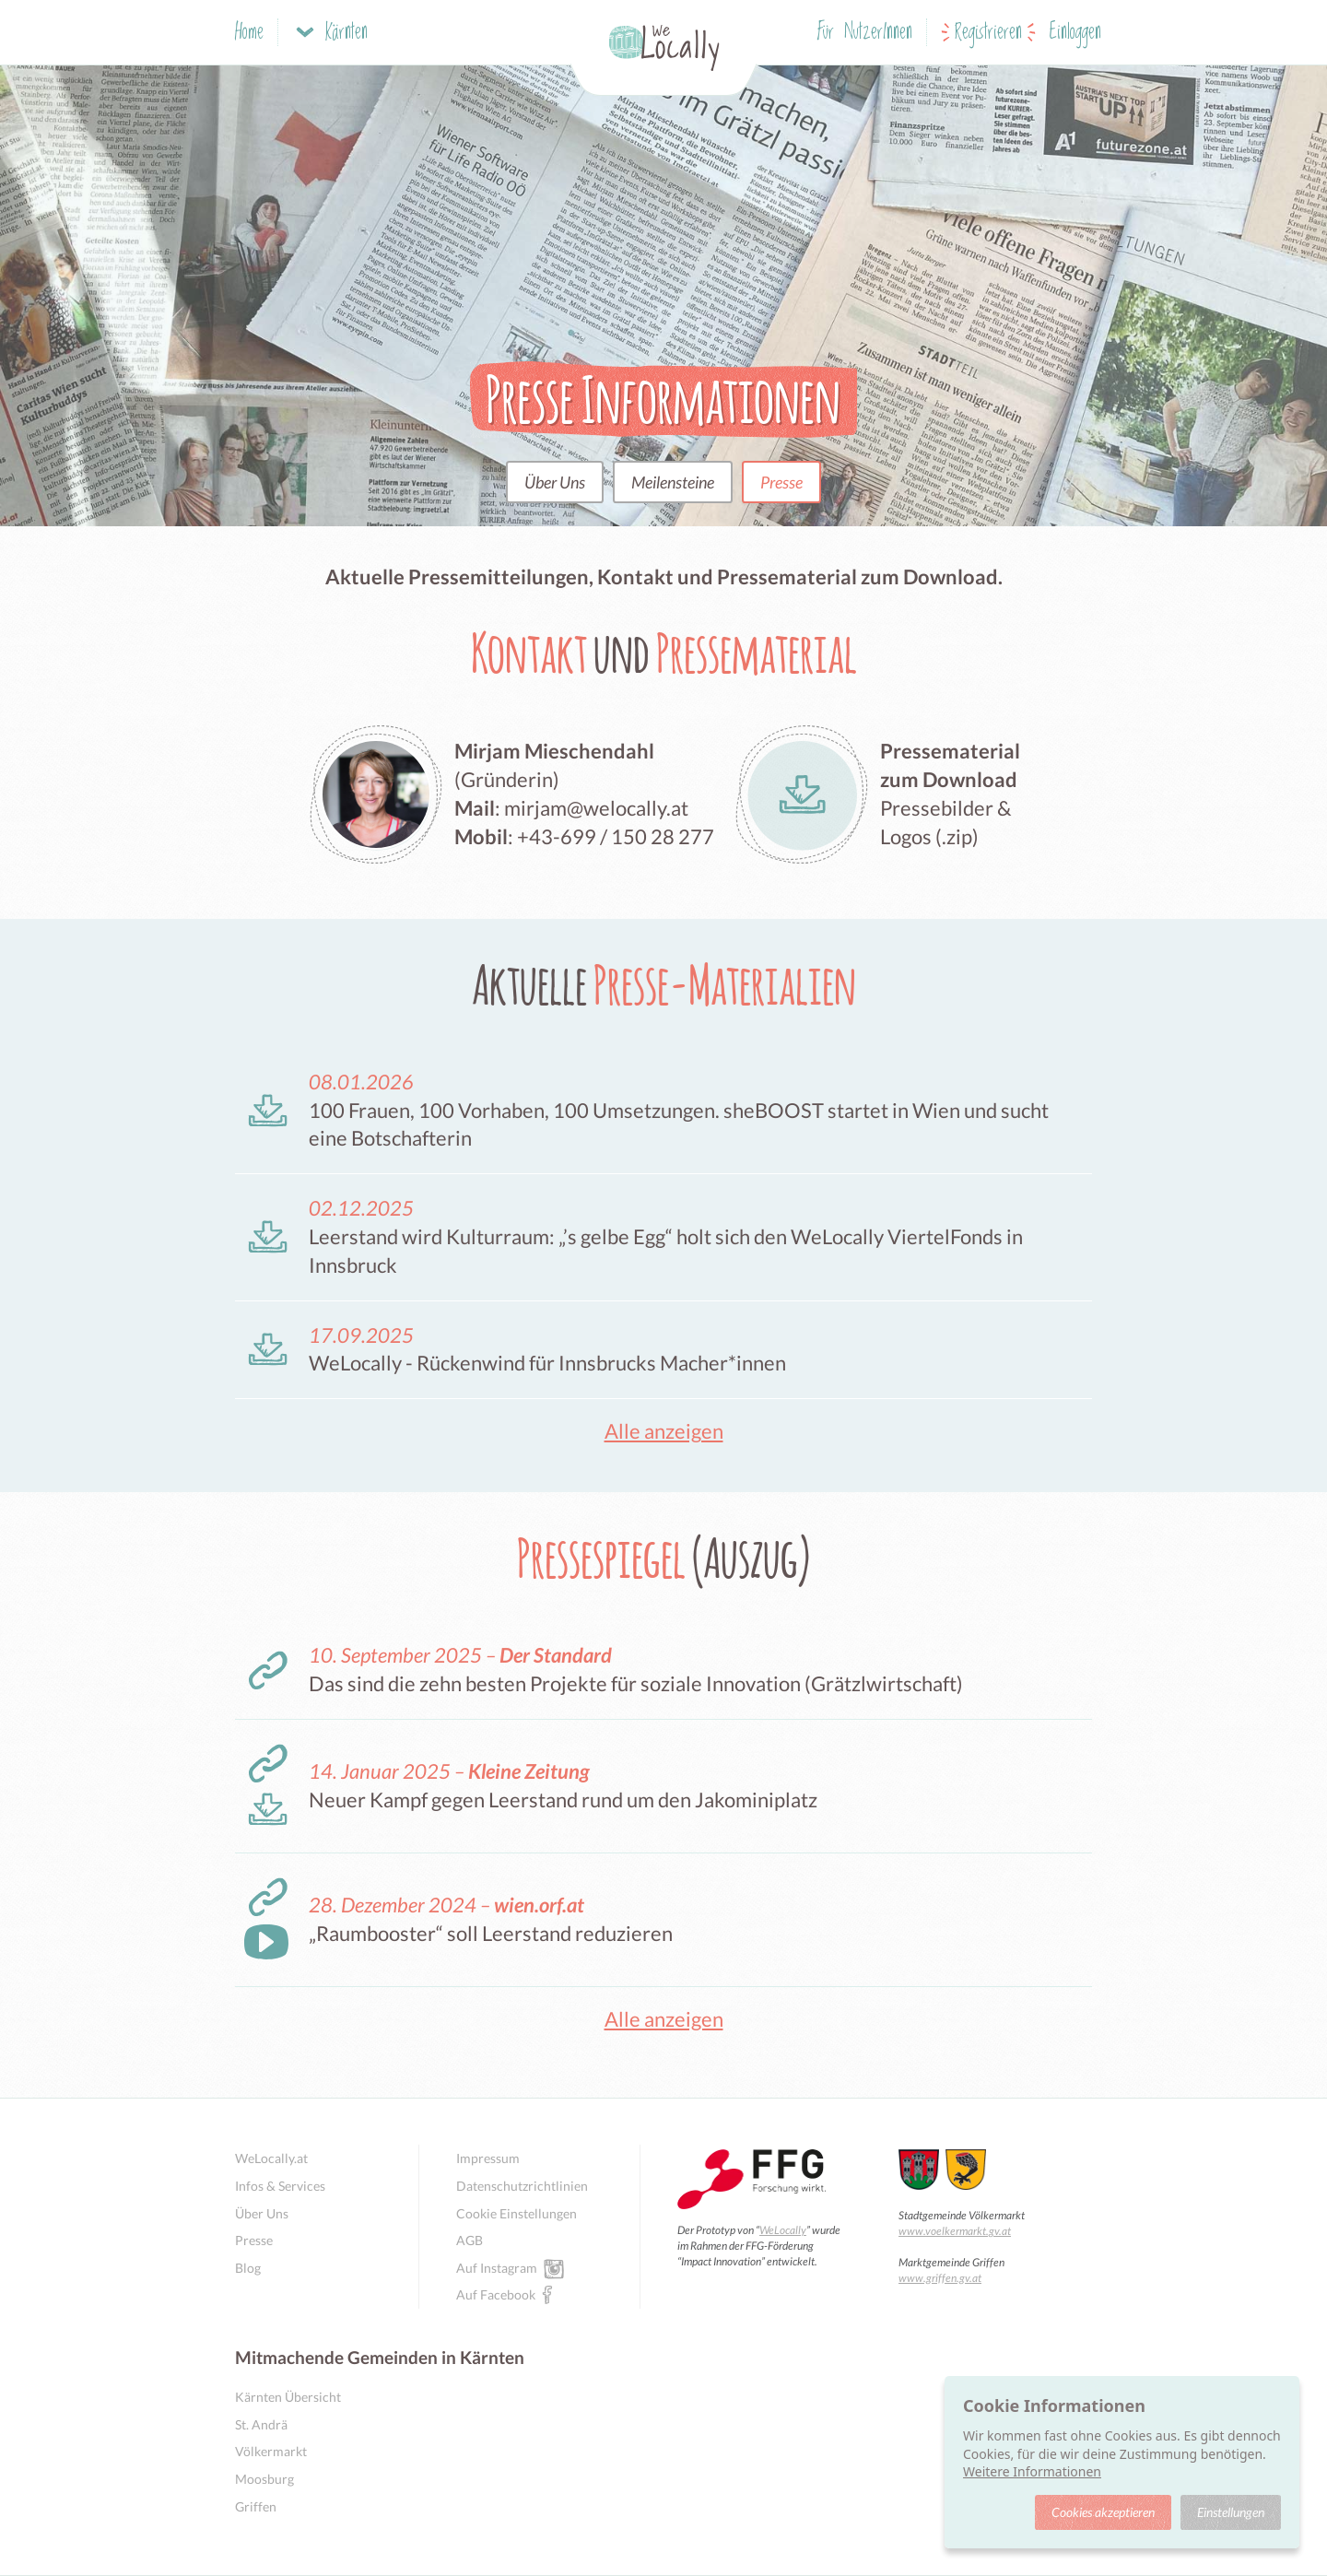 The width and height of the screenshot is (1327, 2576). I want to click on Home, so click(249, 32).